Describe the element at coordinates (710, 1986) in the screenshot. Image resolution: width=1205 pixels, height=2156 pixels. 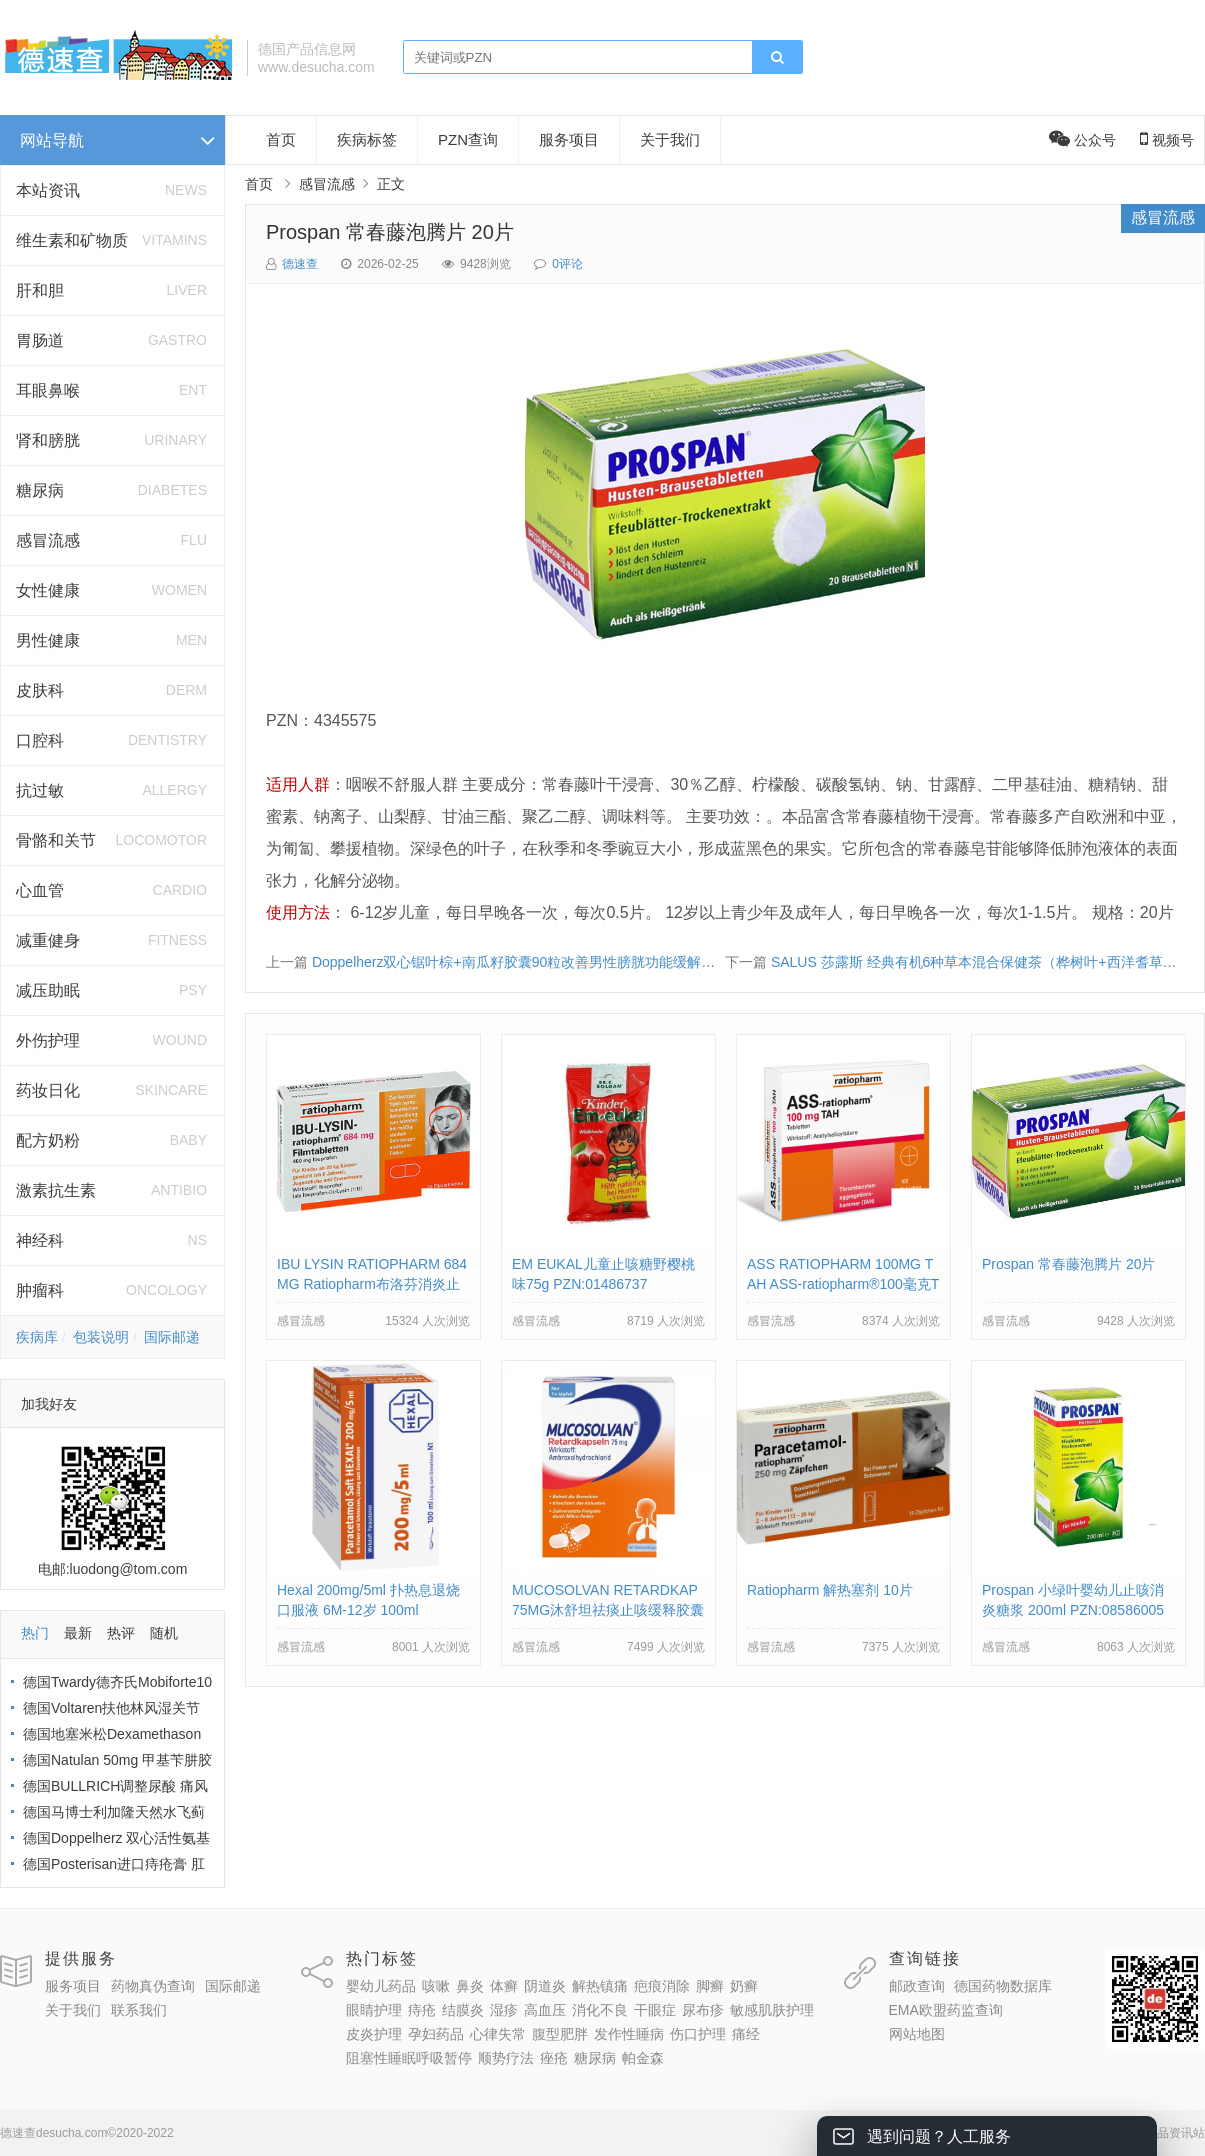
I see `脚癣` at that location.